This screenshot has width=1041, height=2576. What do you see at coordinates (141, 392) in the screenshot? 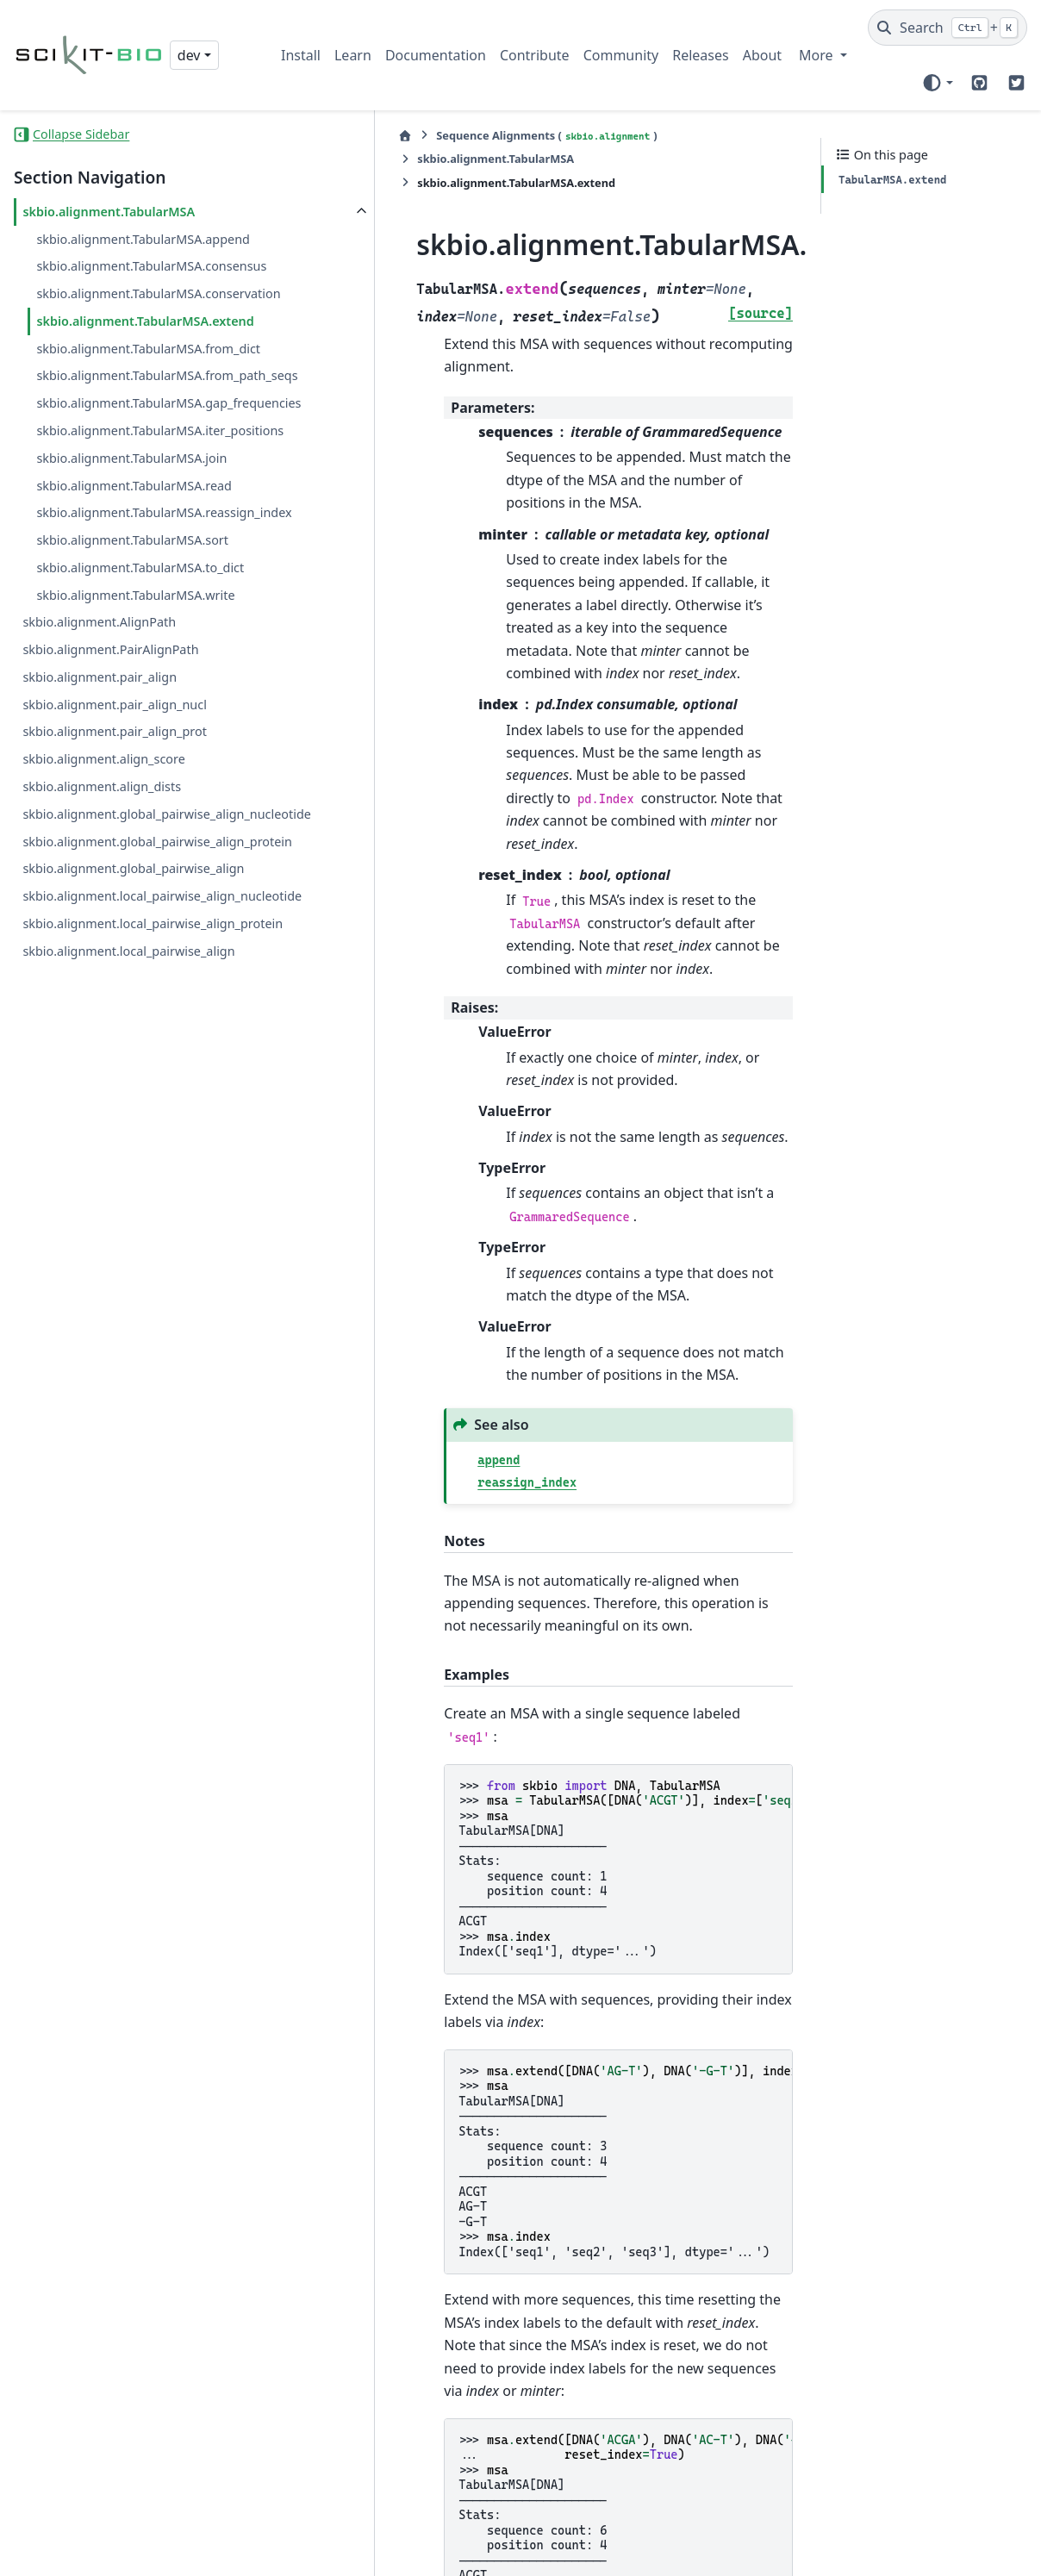
I see `skbio.alignment.TabularMSA.extend` at bounding box center [141, 392].